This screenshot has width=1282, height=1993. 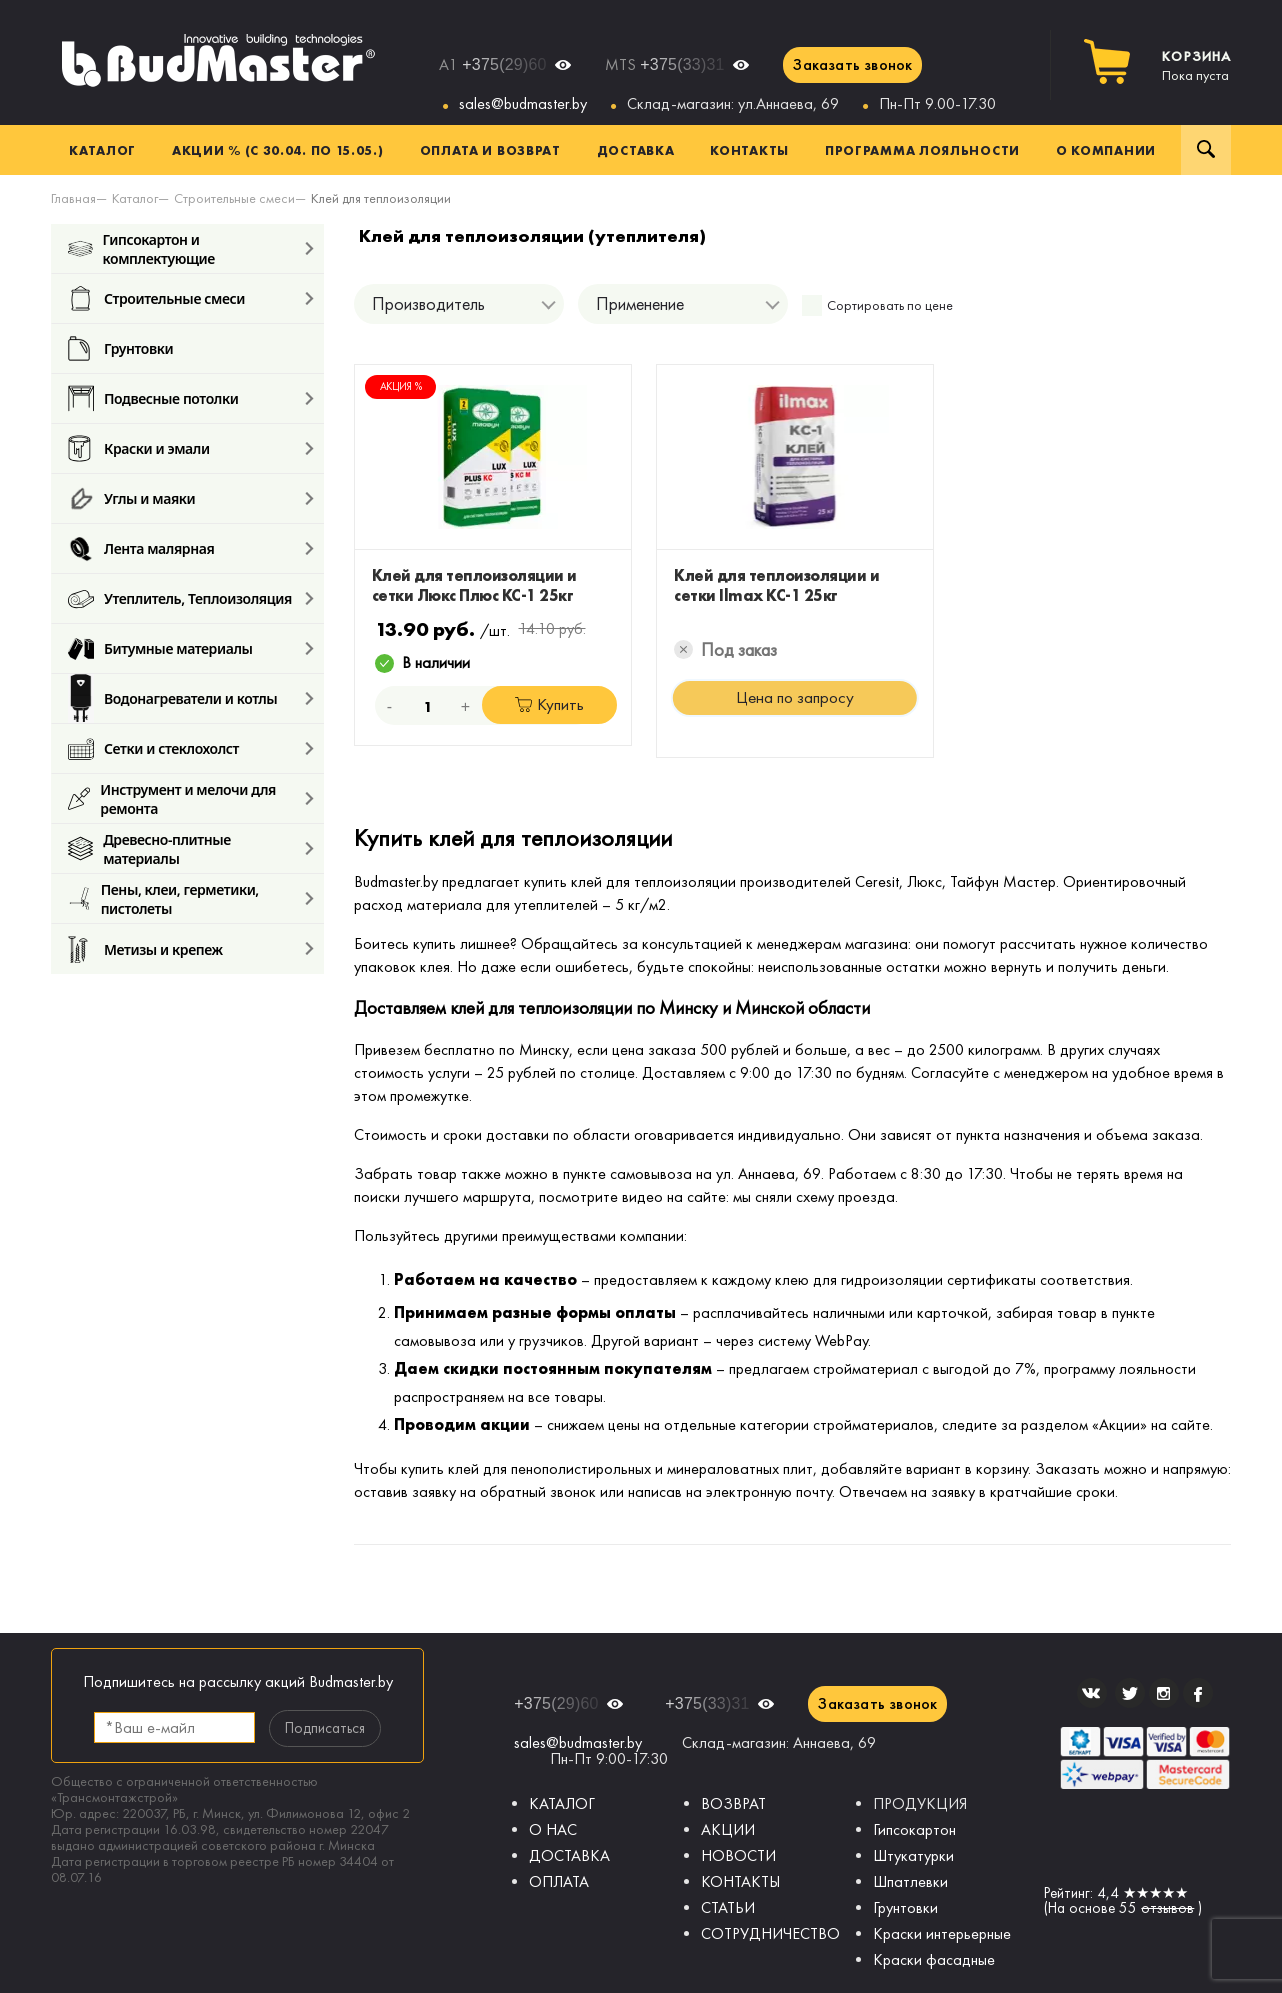 I want to click on Пены, клеи, герметики, пистолеты, so click(x=163, y=898).